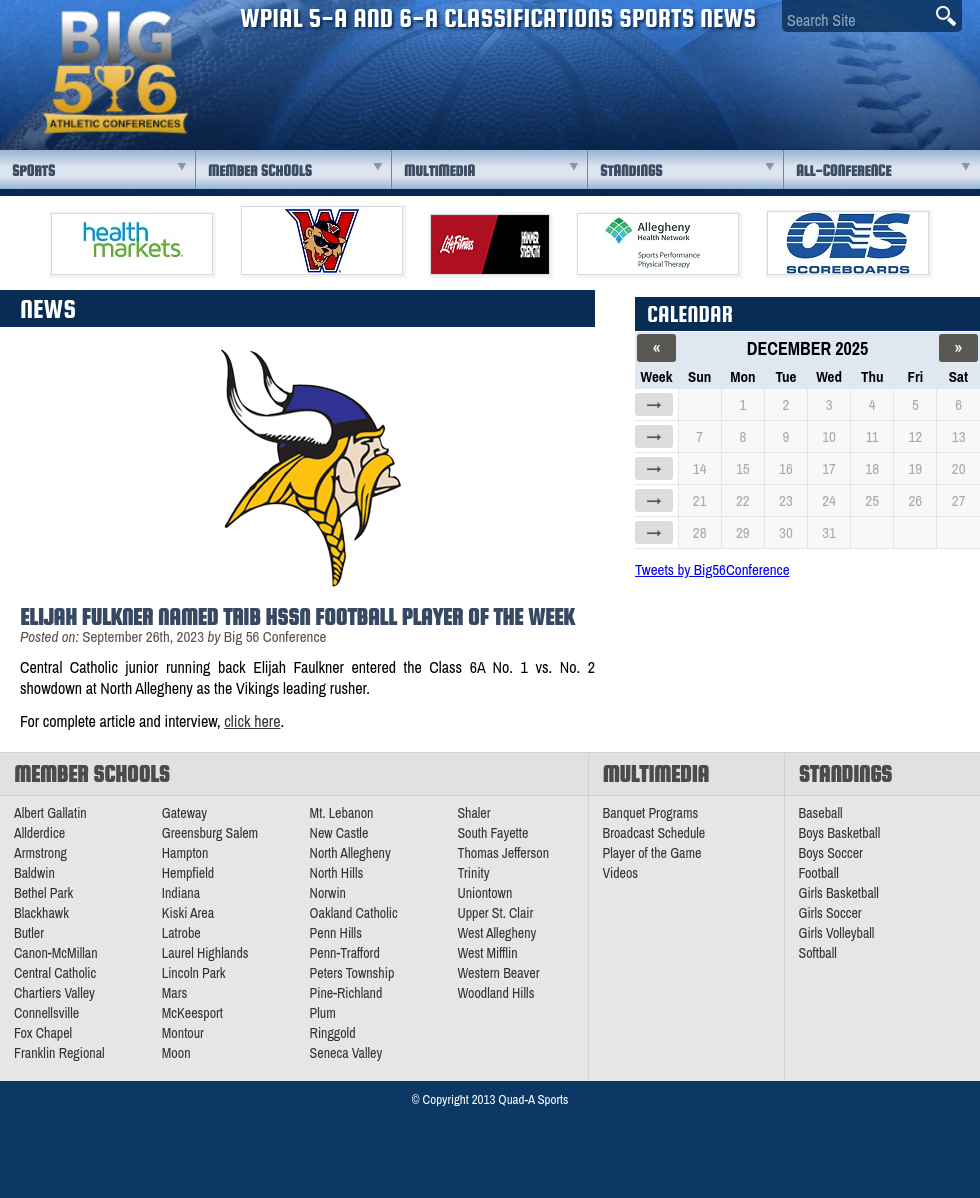  What do you see at coordinates (210, 833) in the screenshot?
I see `Greensburg Salem` at bounding box center [210, 833].